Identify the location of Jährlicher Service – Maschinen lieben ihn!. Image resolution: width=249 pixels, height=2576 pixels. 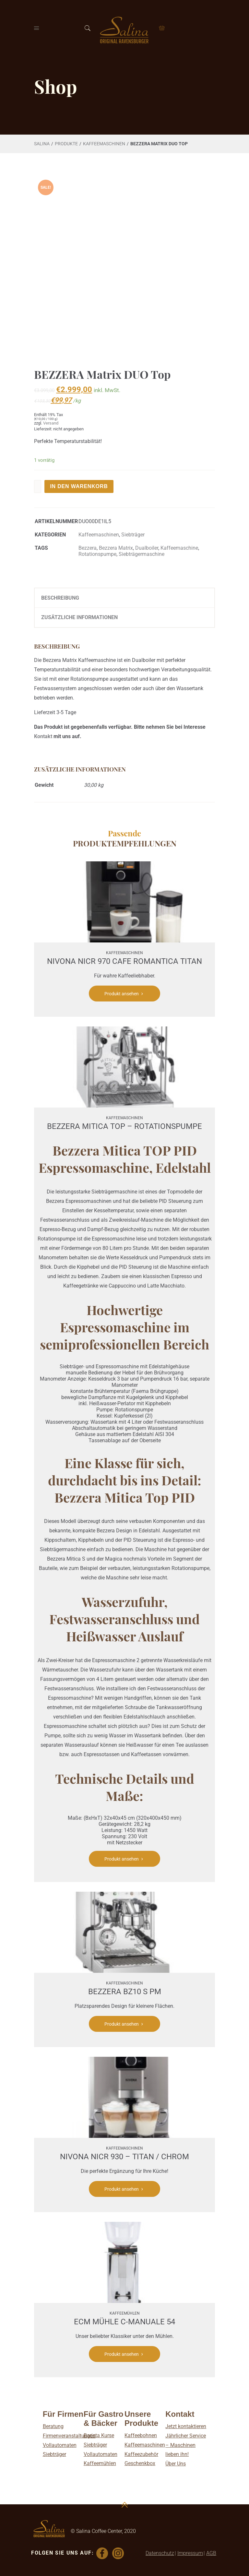
(185, 2445).